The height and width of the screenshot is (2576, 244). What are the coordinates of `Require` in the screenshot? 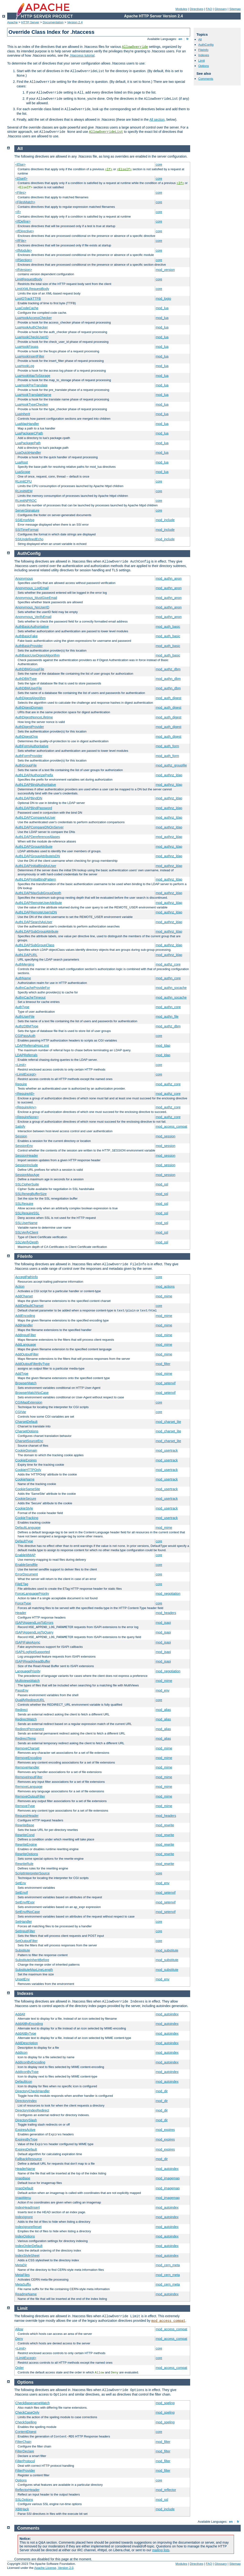 It's located at (21, 1084).